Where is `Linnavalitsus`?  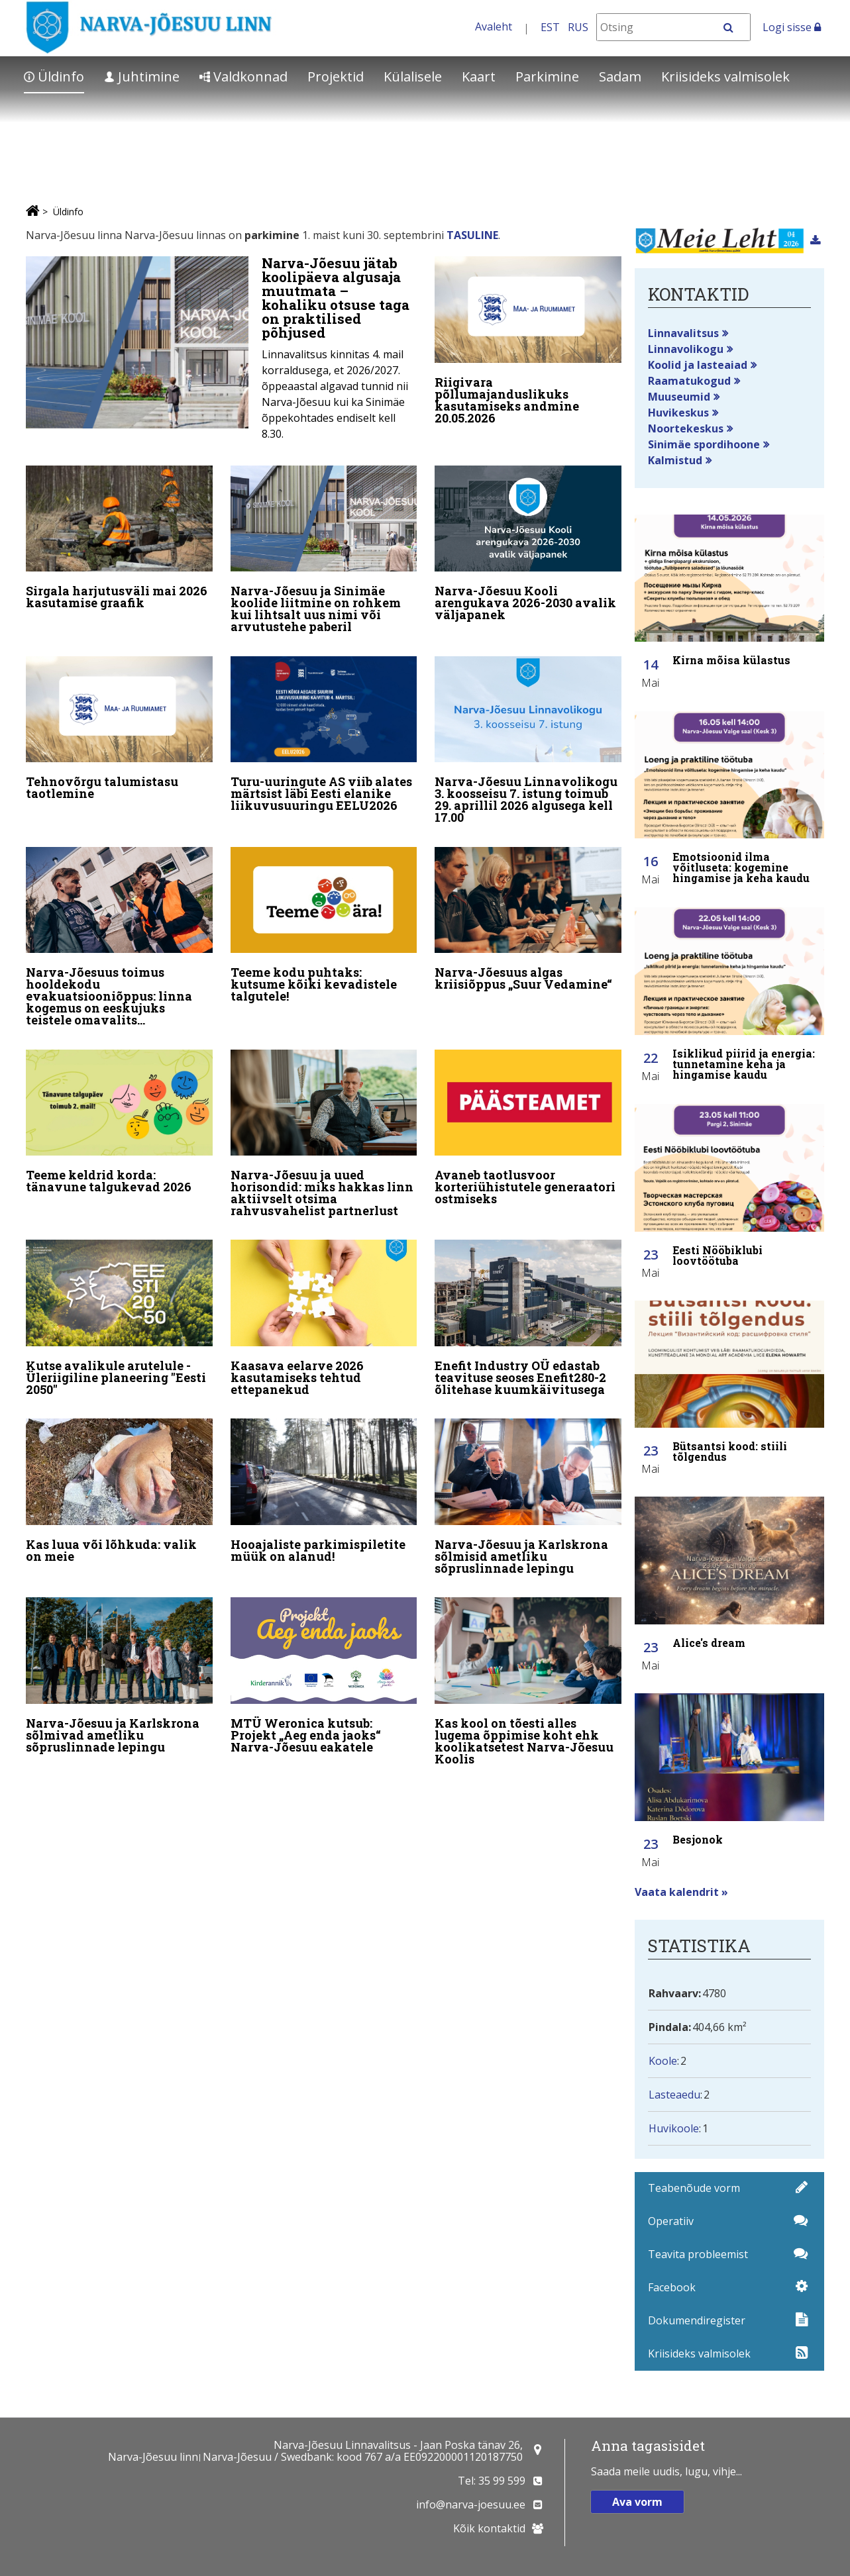
Linnavalitsus is located at coordinates (683, 333).